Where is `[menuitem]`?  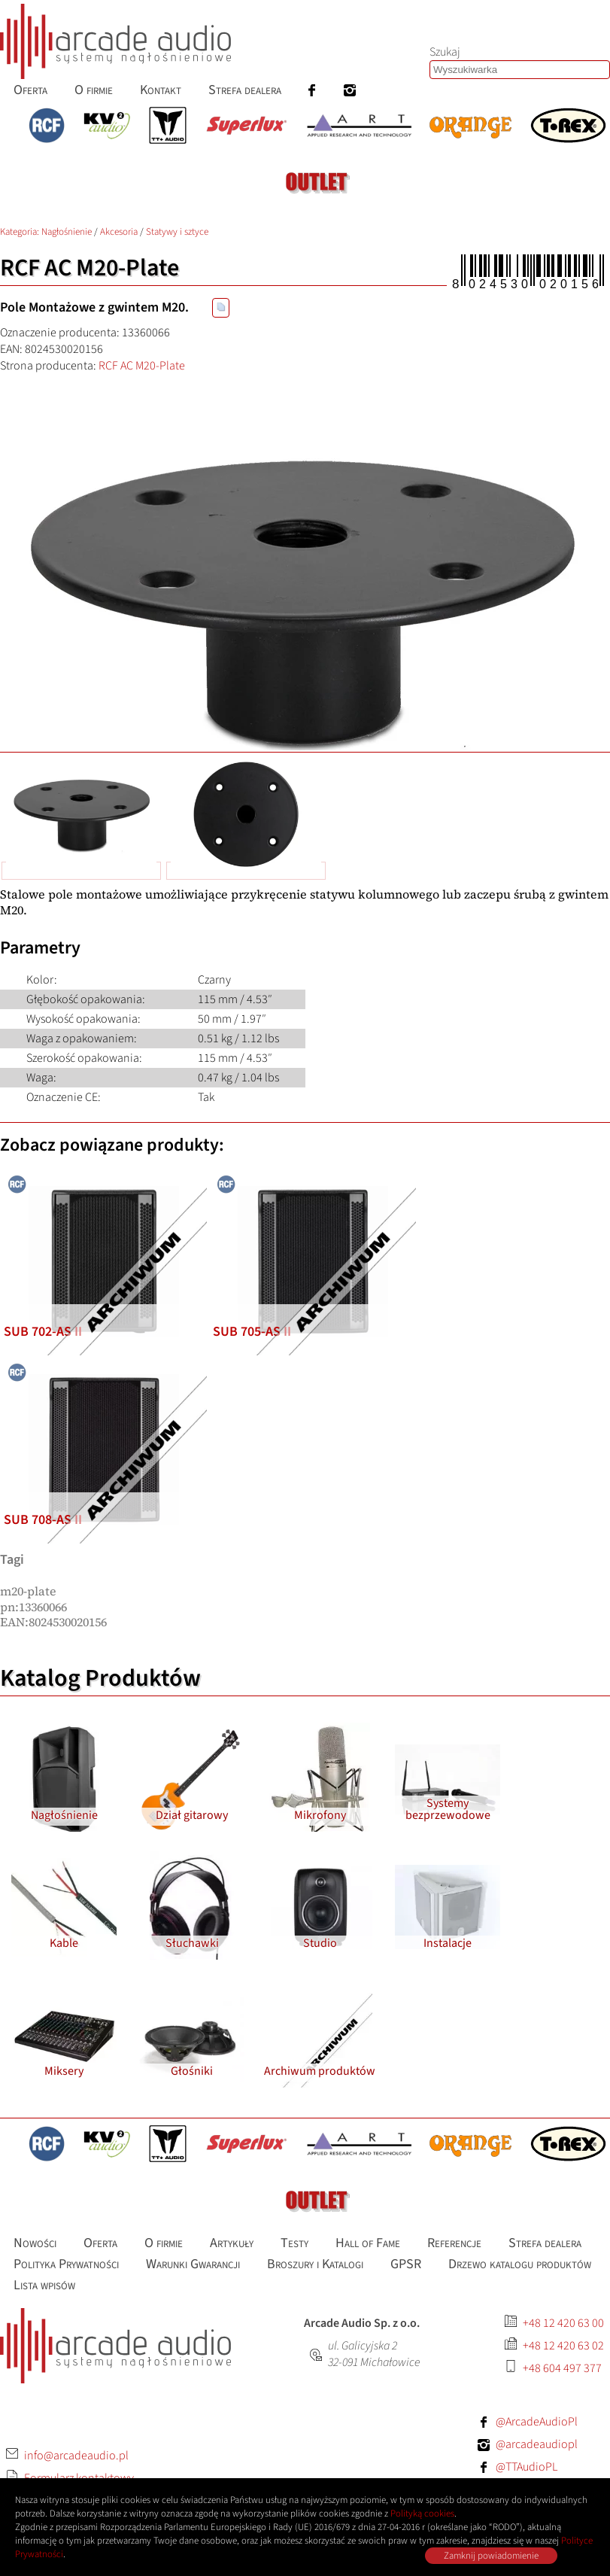
[menuitem] is located at coordinates (312, 90).